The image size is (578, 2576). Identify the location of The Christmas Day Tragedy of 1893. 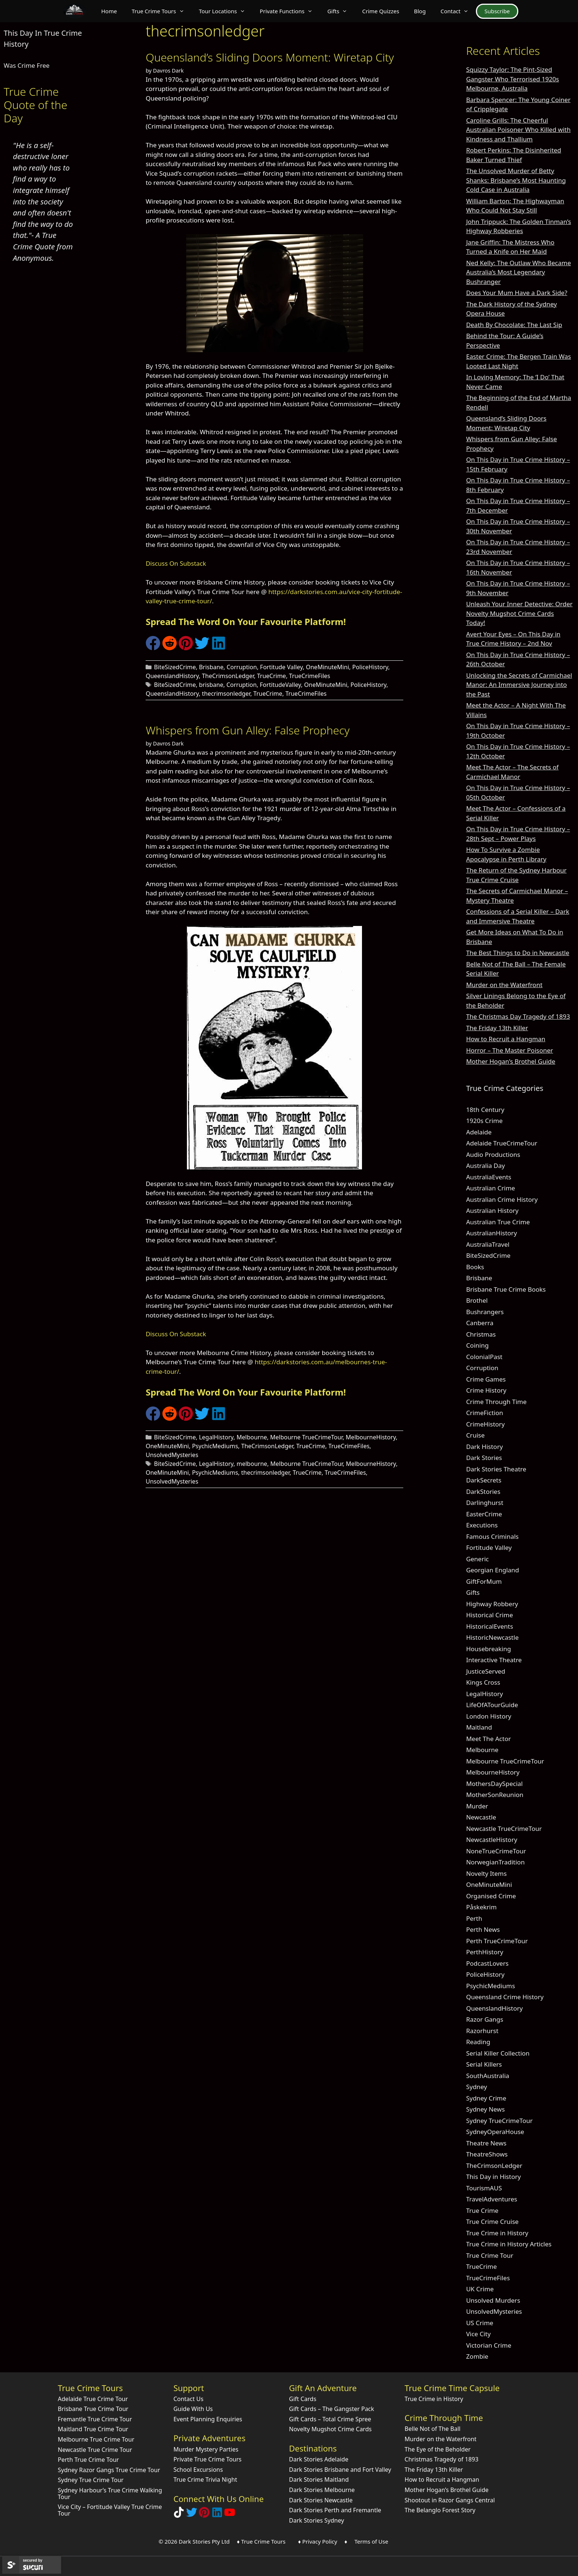
(518, 1016).